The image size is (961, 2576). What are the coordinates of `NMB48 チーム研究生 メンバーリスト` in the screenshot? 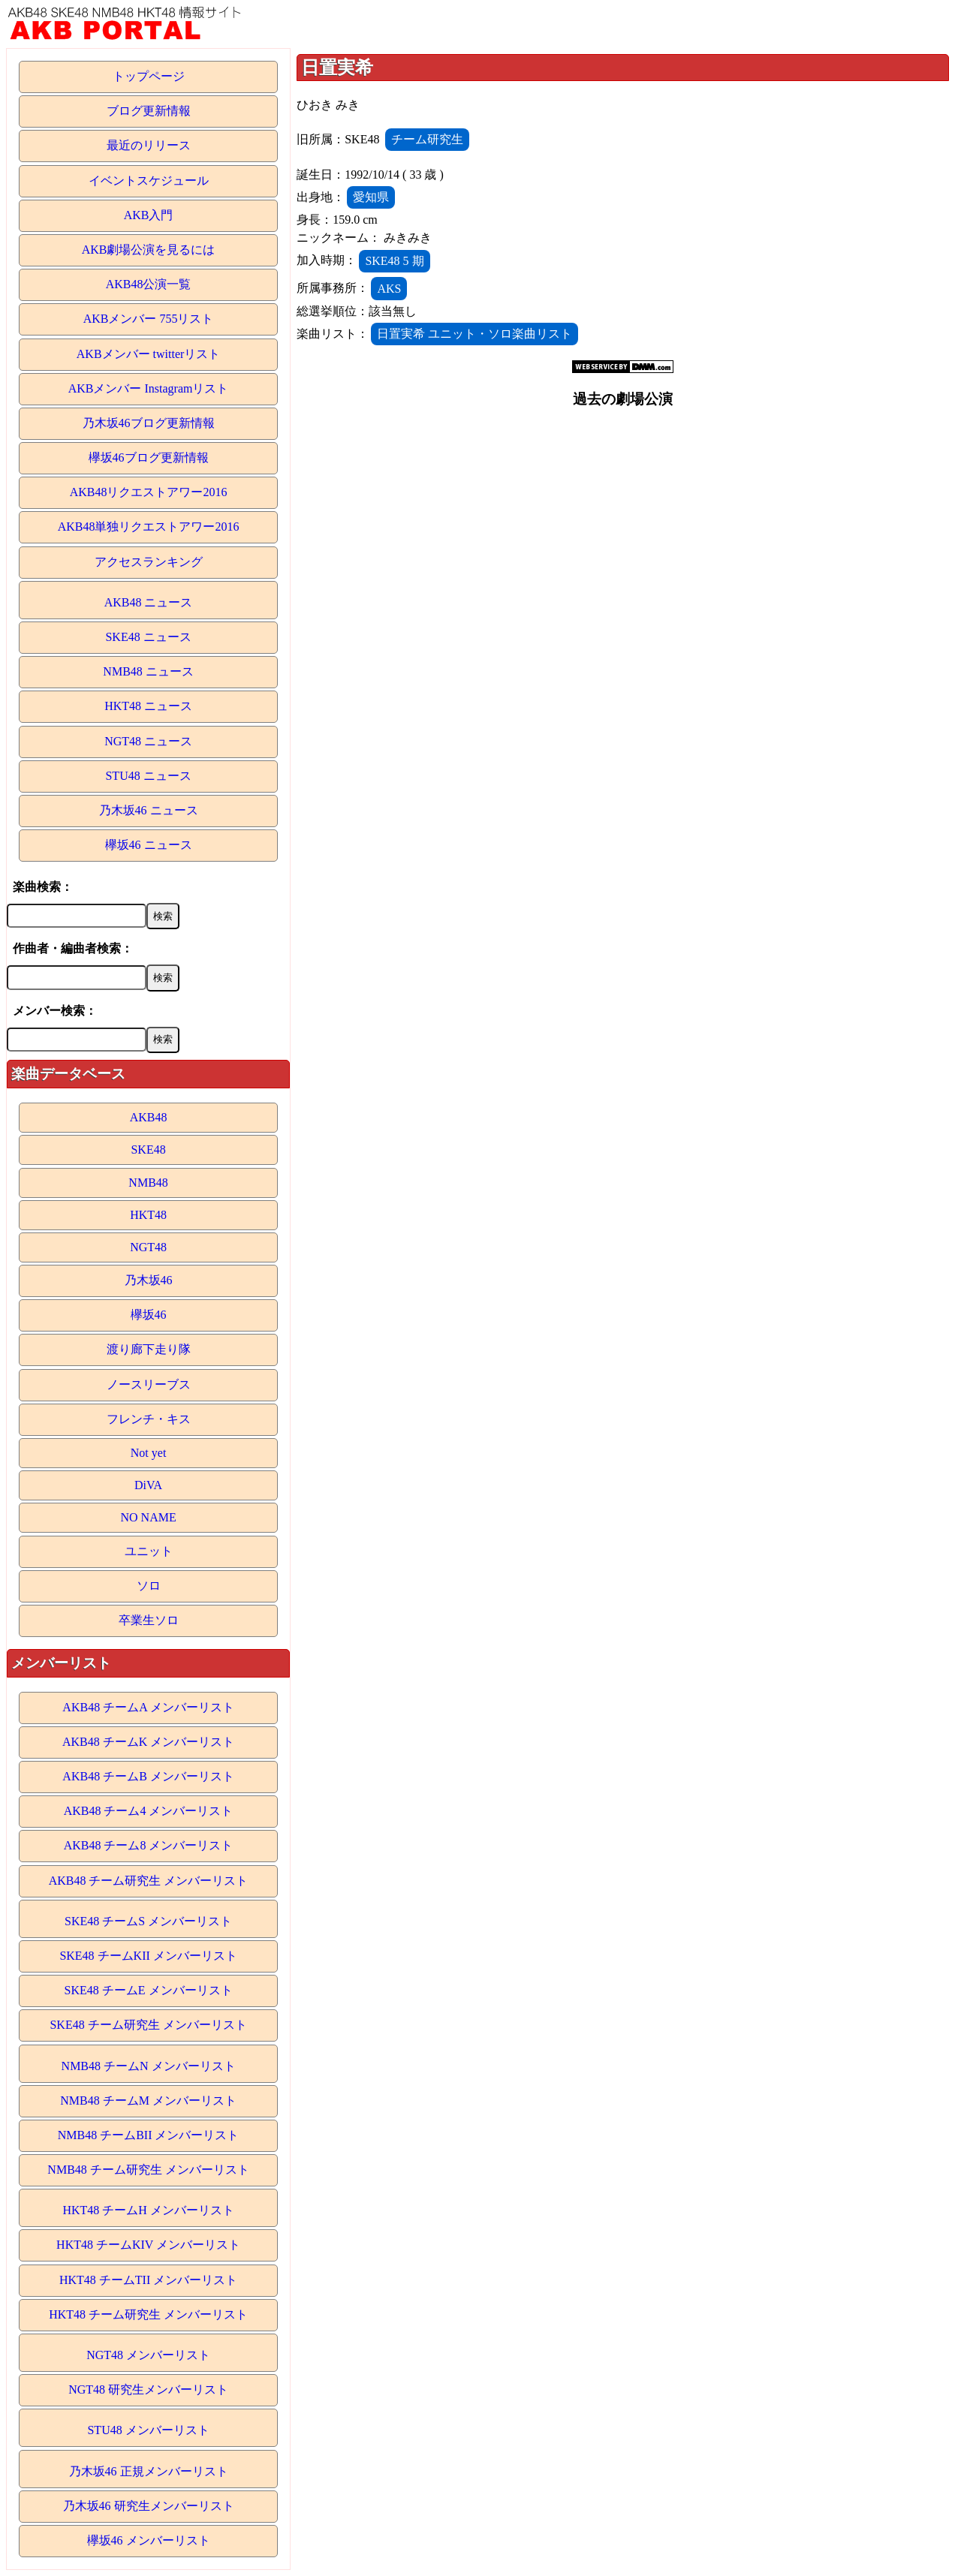 It's located at (148, 2169).